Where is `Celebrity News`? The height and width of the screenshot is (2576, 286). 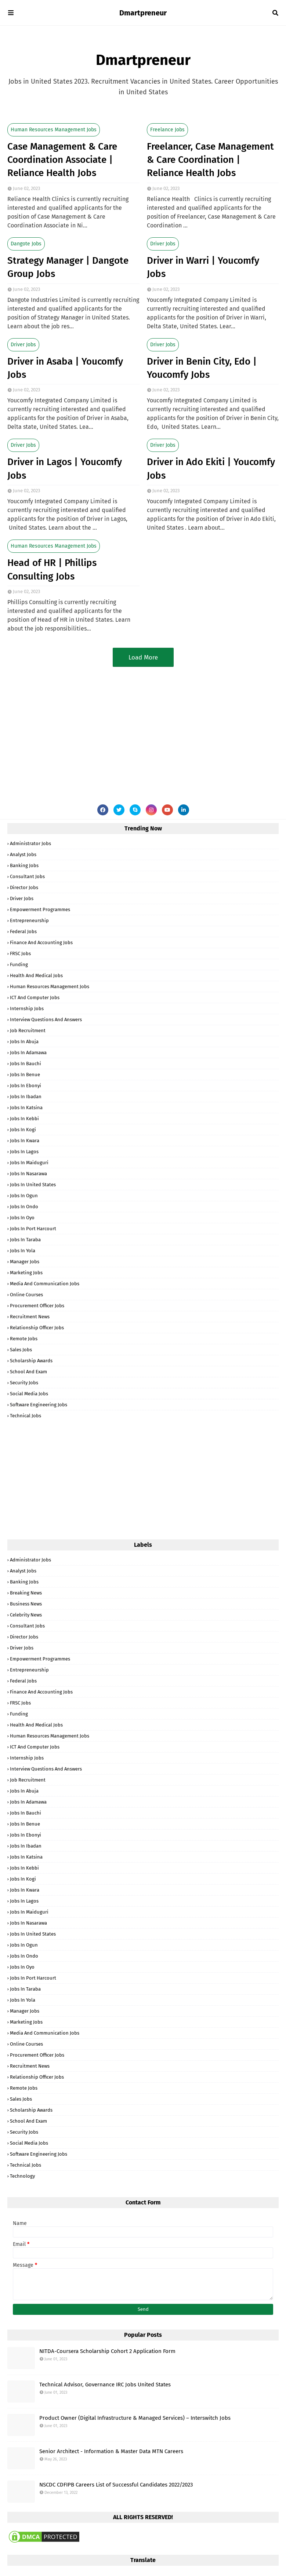
Celebrity News is located at coordinates (26, 1615).